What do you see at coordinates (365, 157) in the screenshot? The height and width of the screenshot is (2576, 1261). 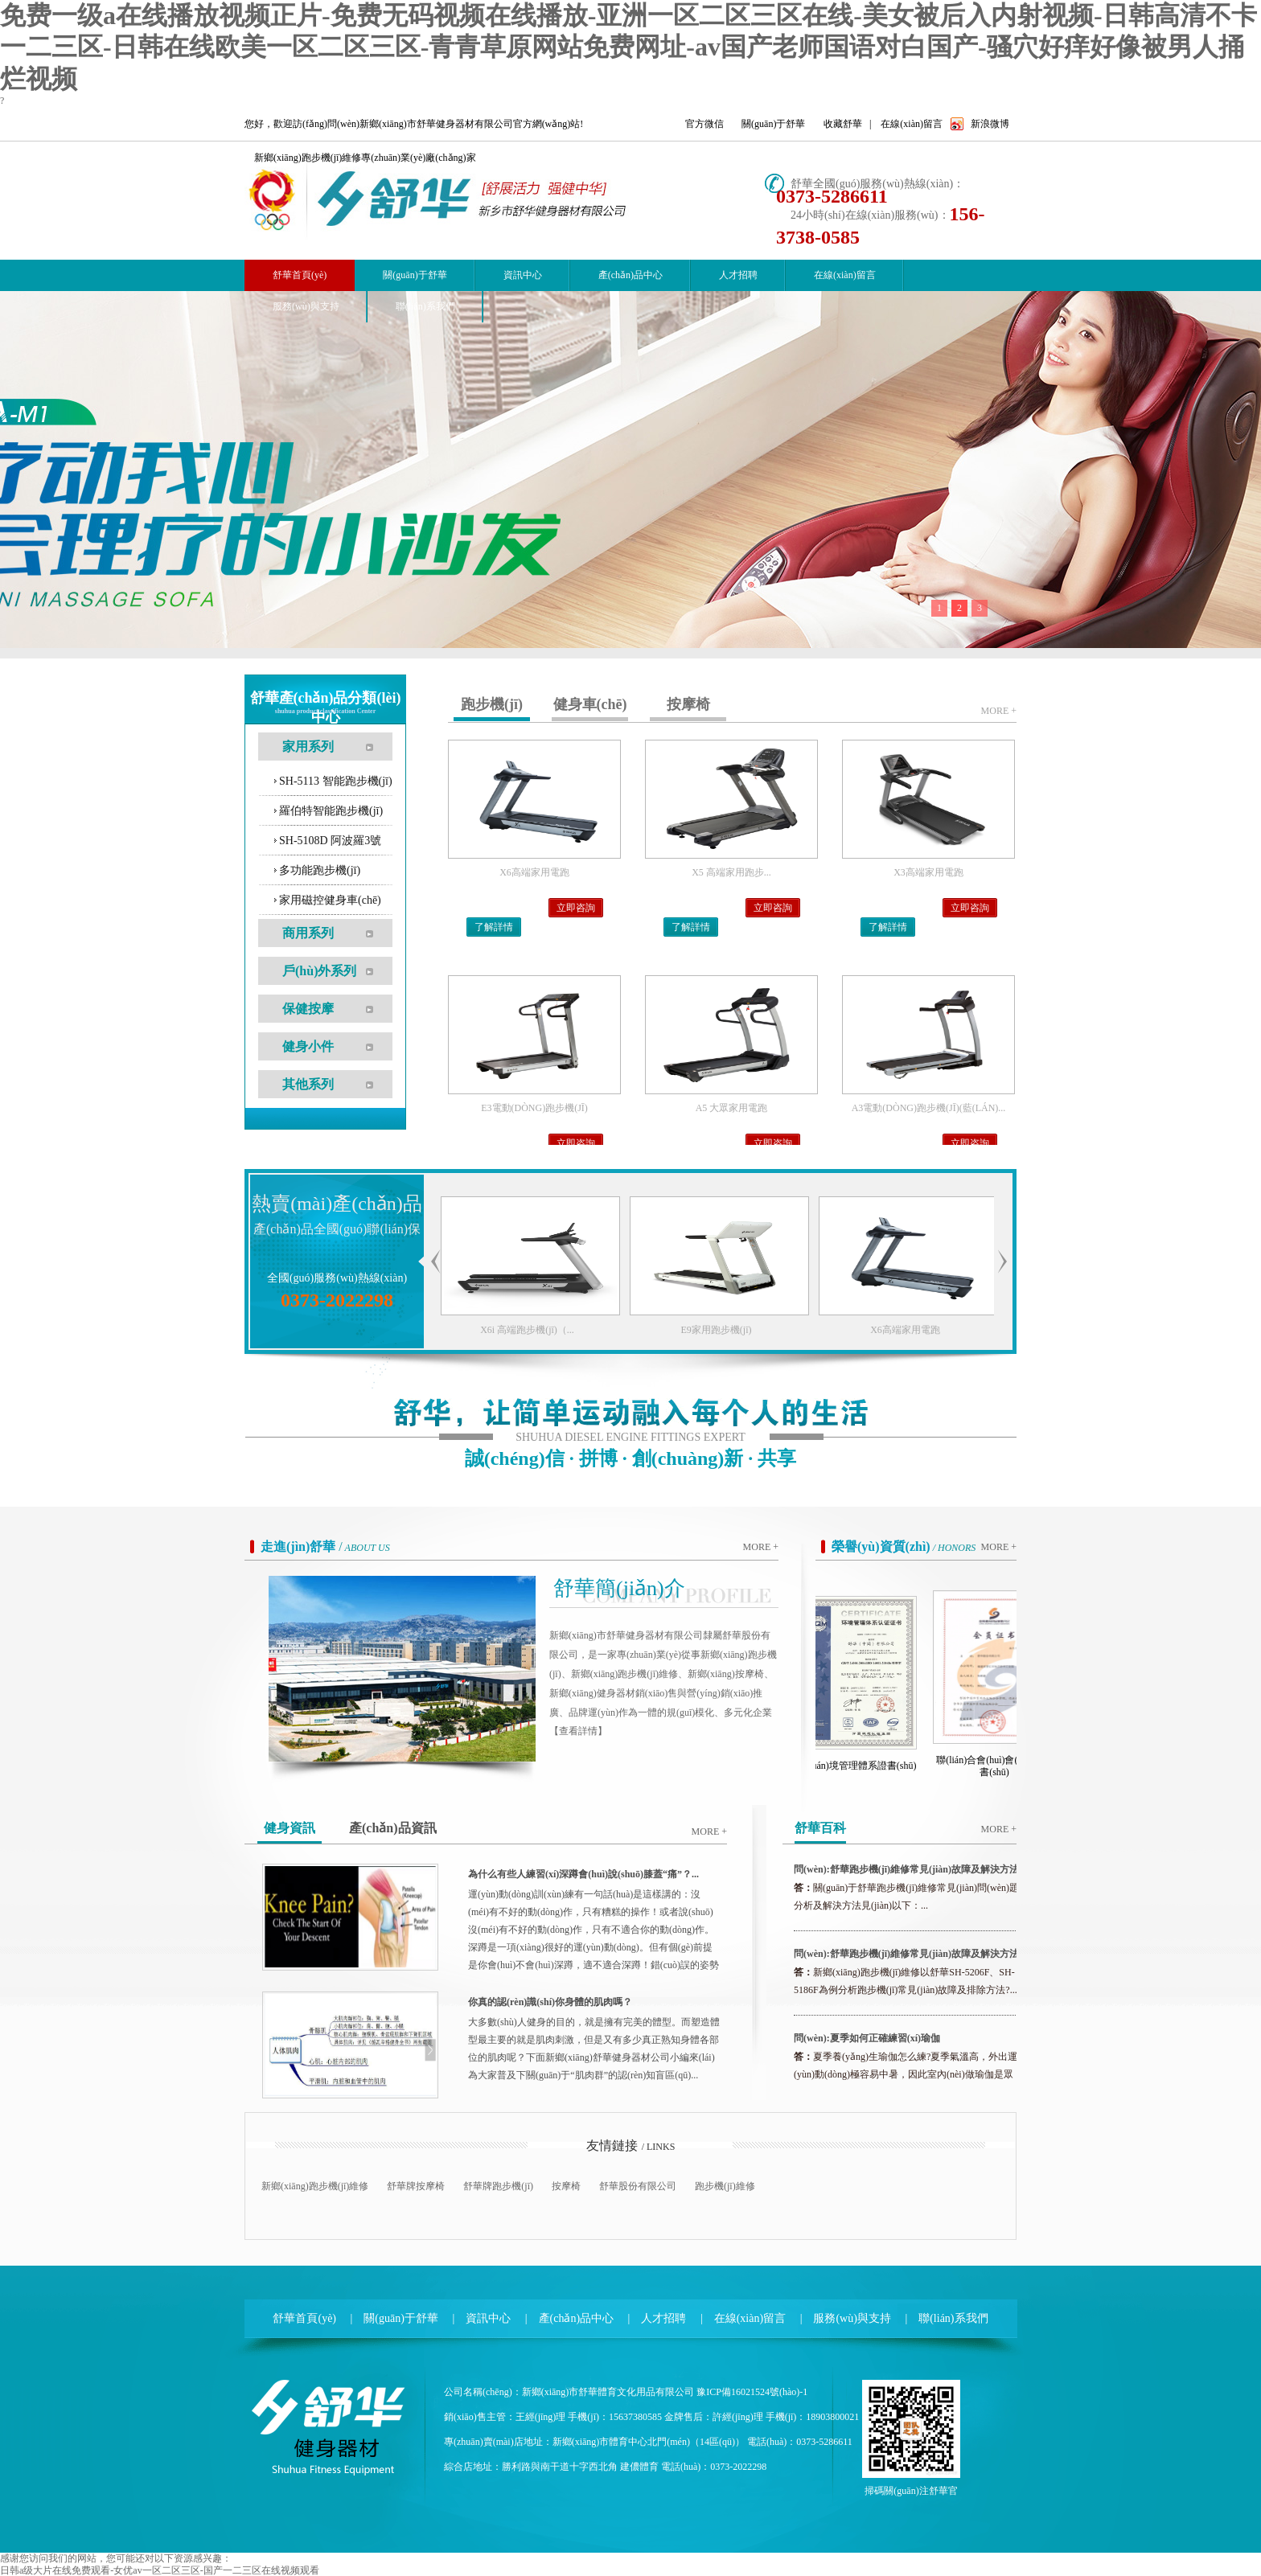 I see `新鄉(xiāng)跑步機(jī)維修專(zhuān)業(yè)廠(chǎng)家` at bounding box center [365, 157].